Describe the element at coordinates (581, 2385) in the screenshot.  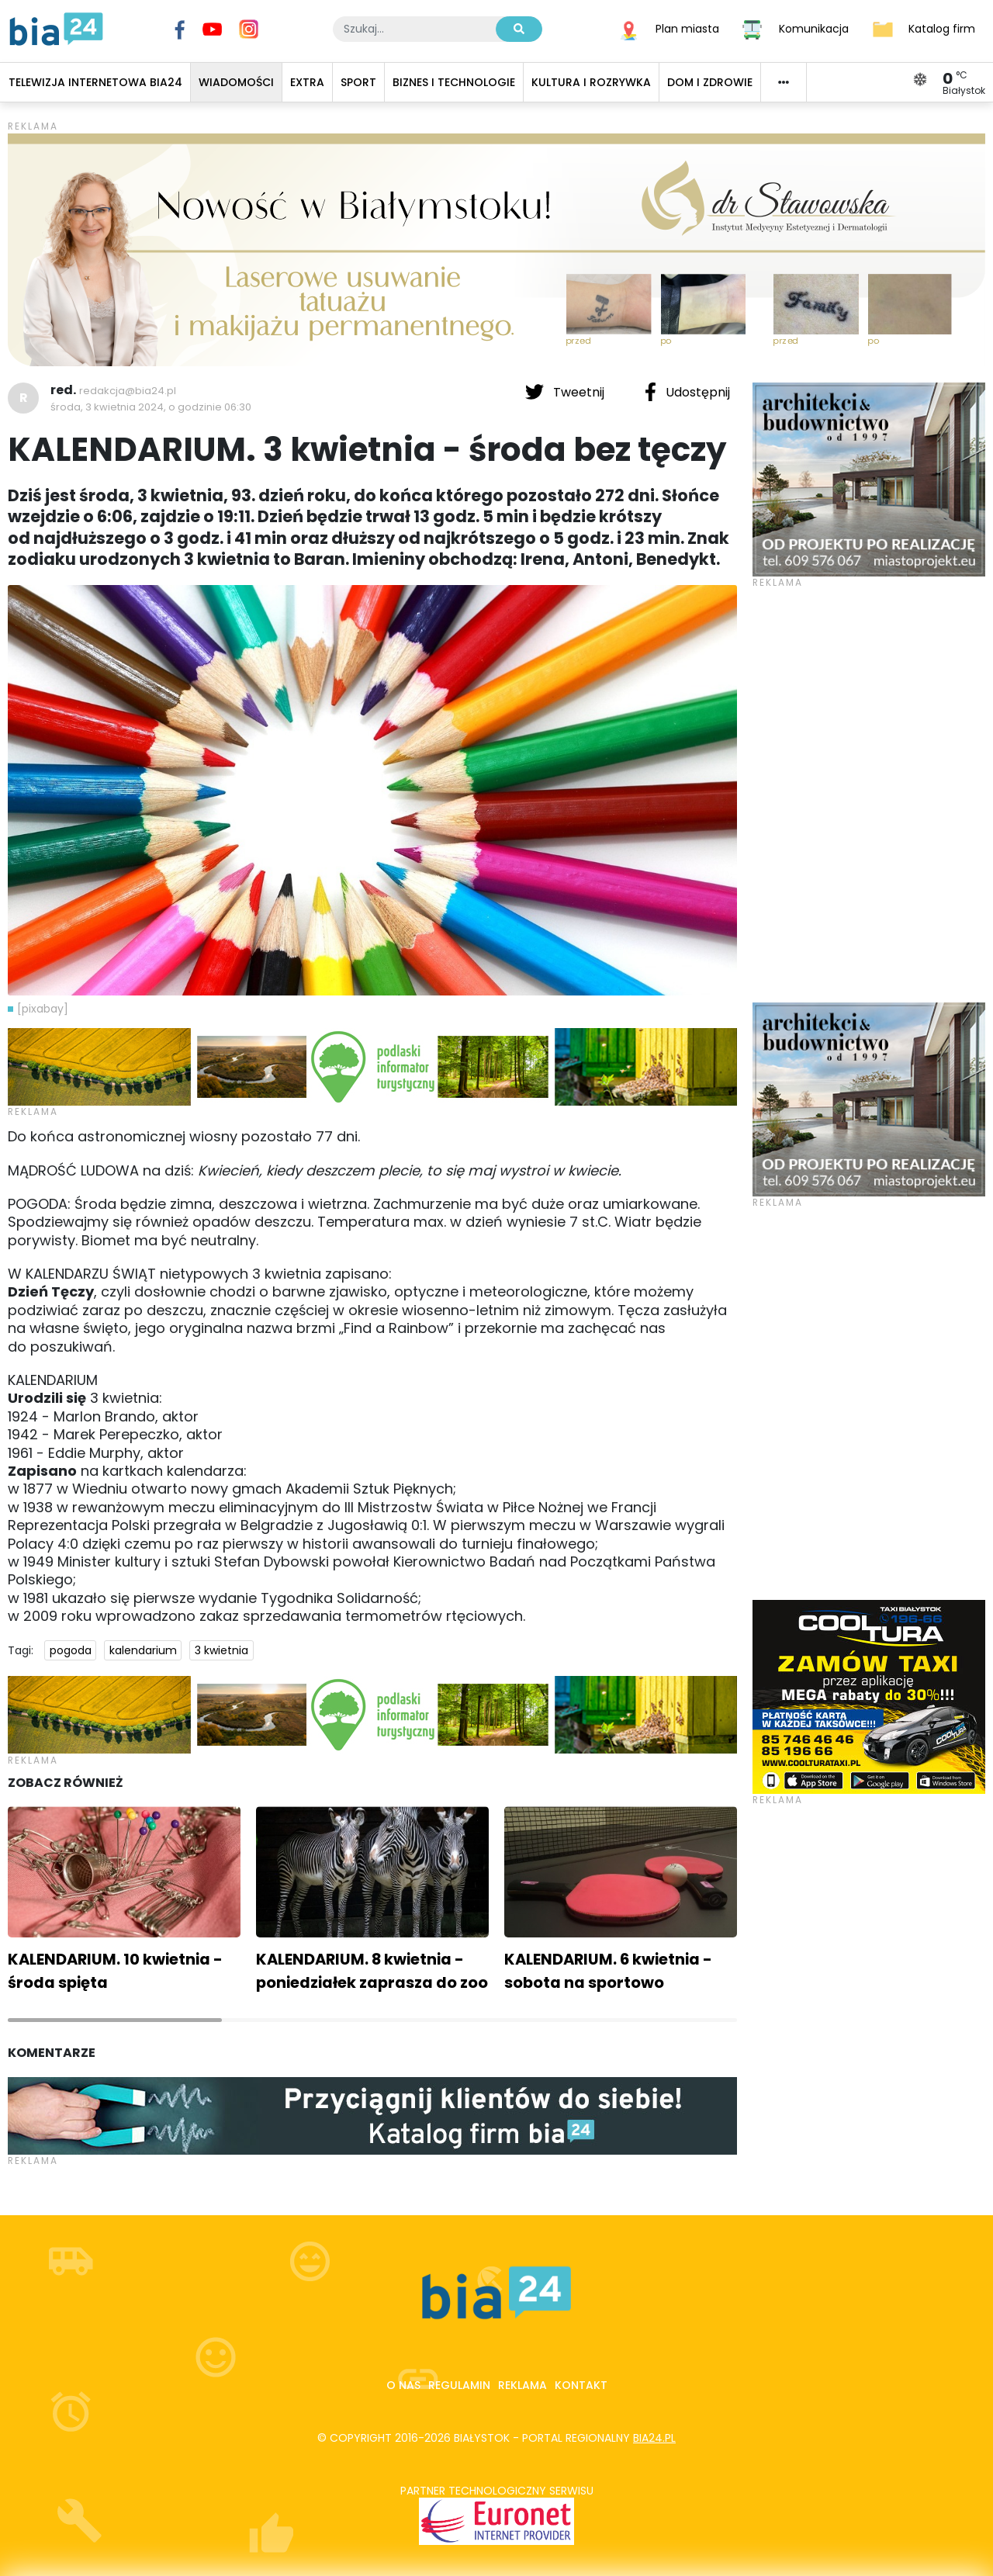
I see `Kontakt` at that location.